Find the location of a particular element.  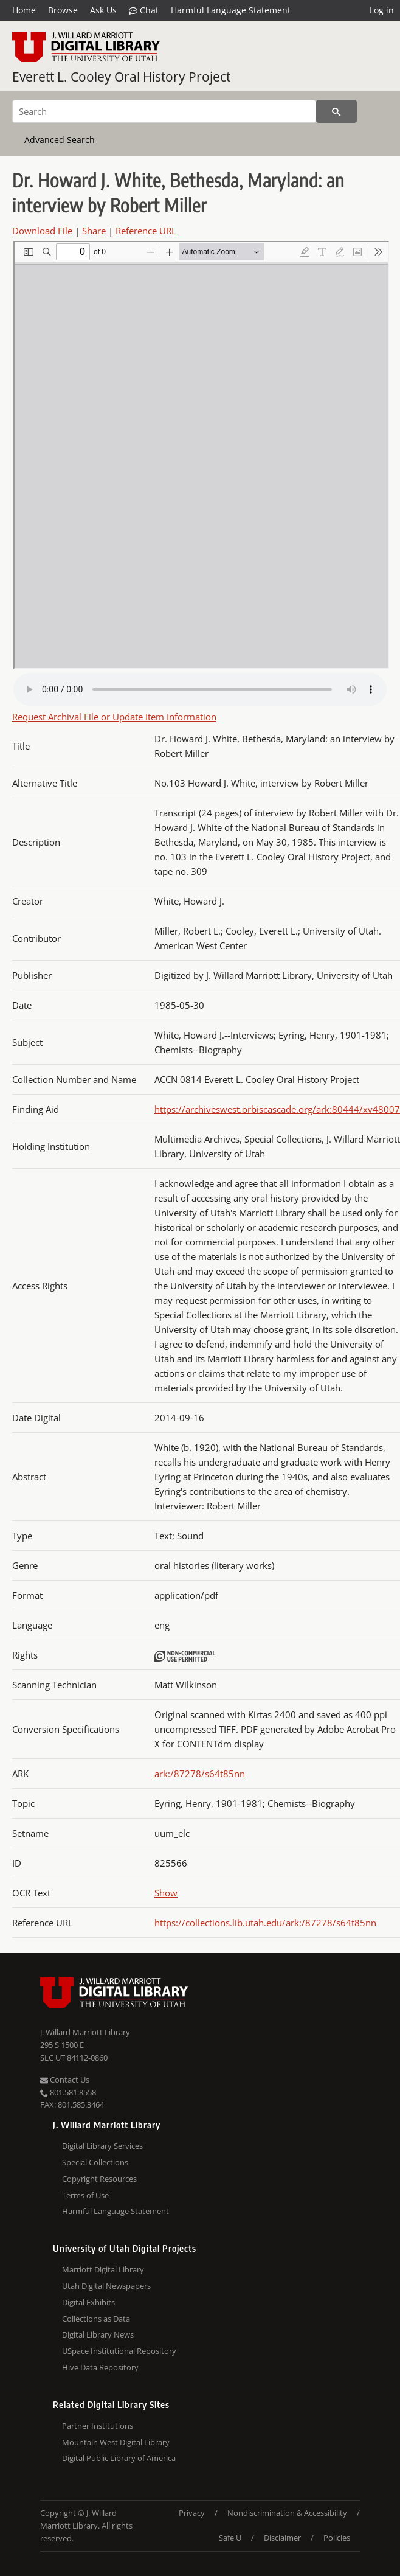

https://collections.lib.utah.edu/ark:/87278/s64t85nn is located at coordinates (265, 1922).